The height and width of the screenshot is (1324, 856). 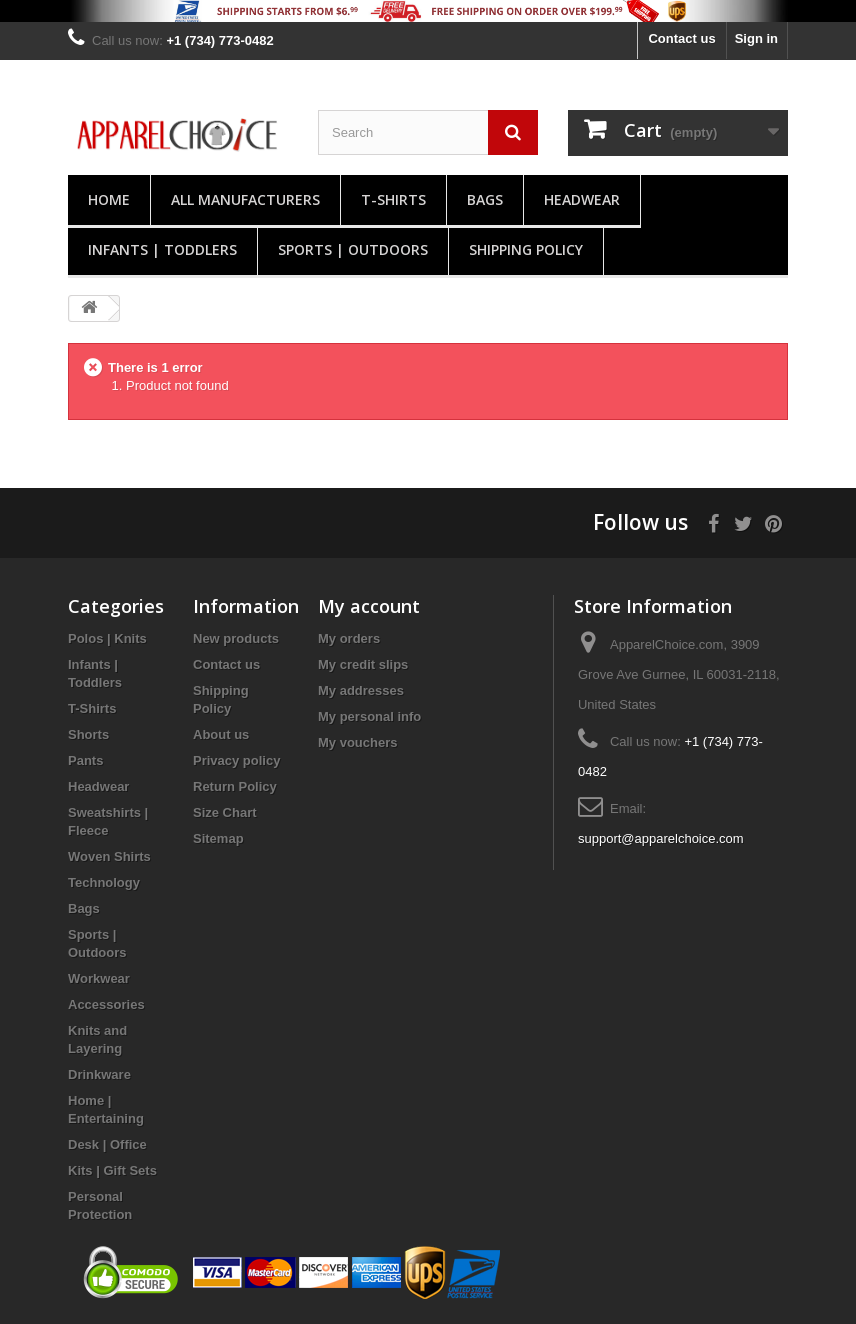 What do you see at coordinates (99, 978) in the screenshot?
I see `Workwear` at bounding box center [99, 978].